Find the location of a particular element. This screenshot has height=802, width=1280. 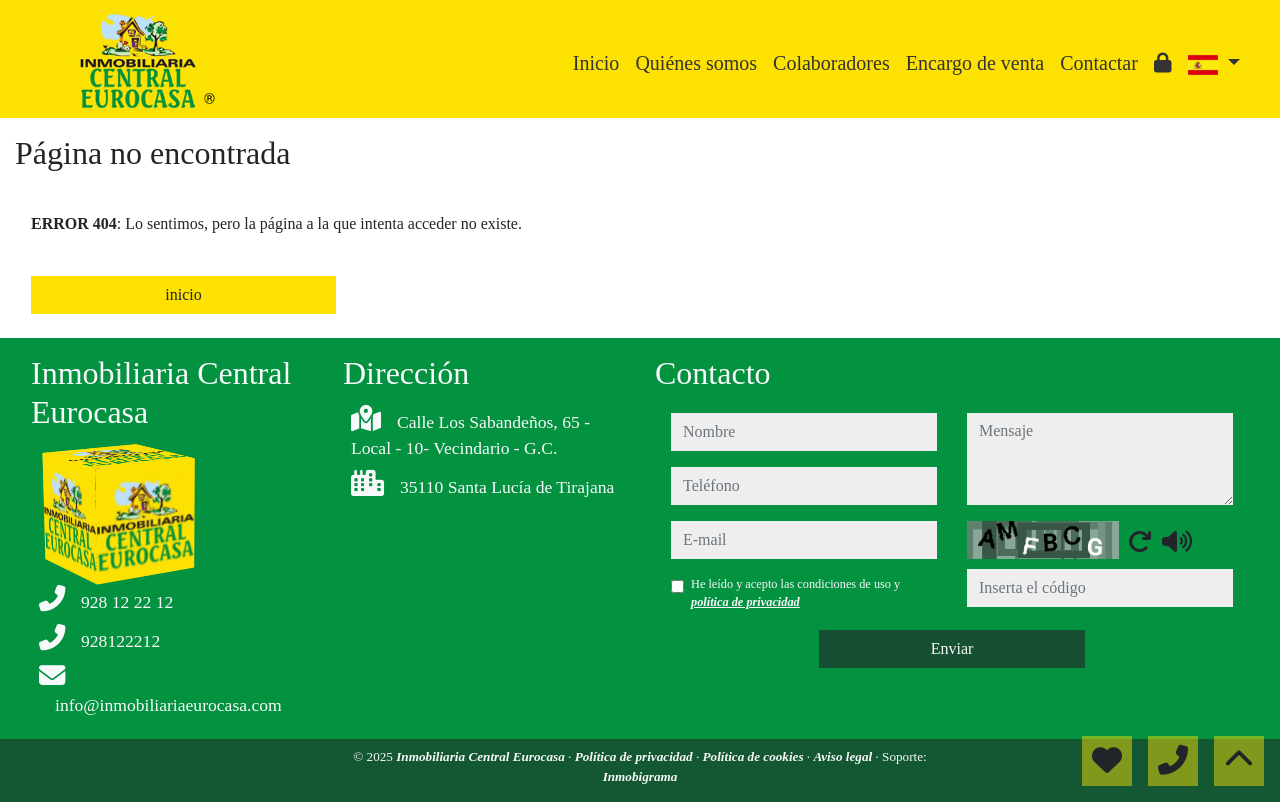

Aviso legal is located at coordinates (844, 756).